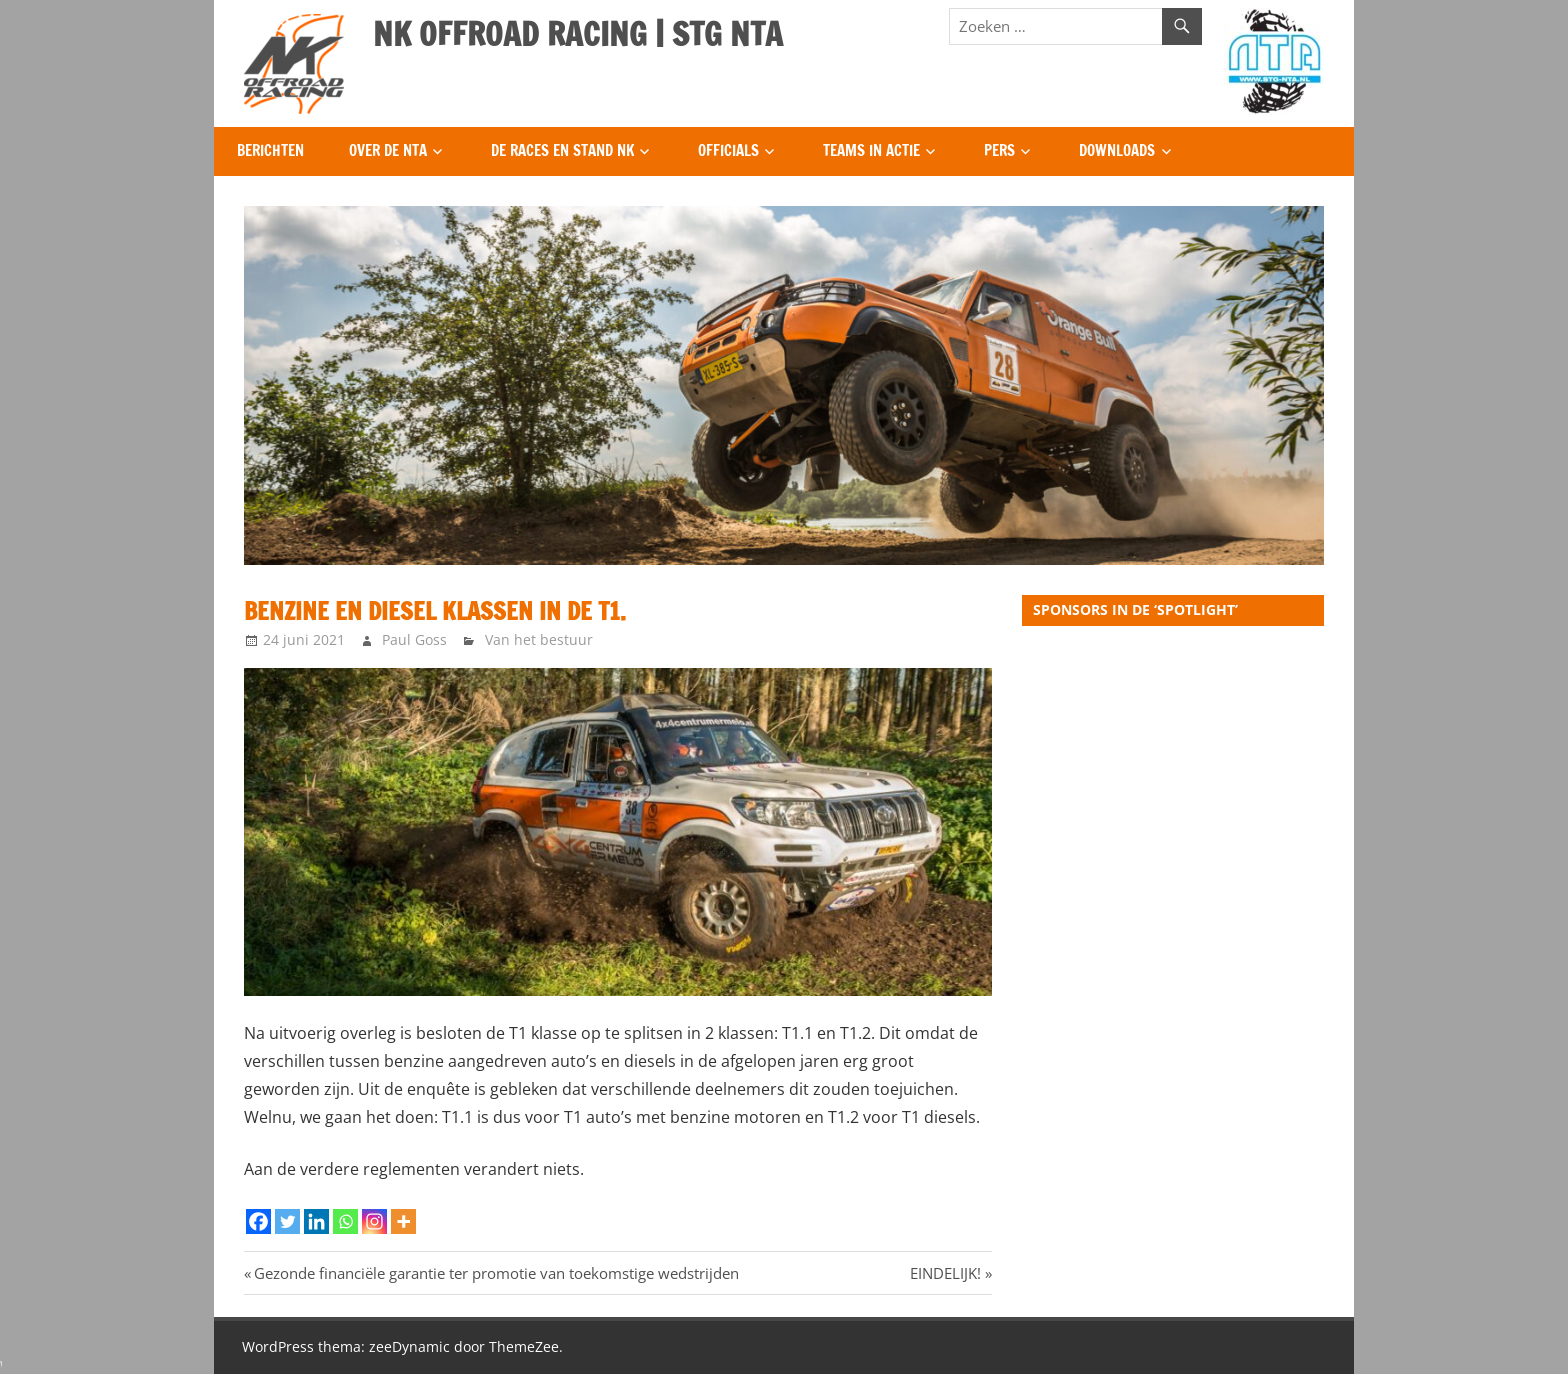 The image size is (1568, 1374). What do you see at coordinates (270, 150) in the screenshot?
I see `Berichten` at bounding box center [270, 150].